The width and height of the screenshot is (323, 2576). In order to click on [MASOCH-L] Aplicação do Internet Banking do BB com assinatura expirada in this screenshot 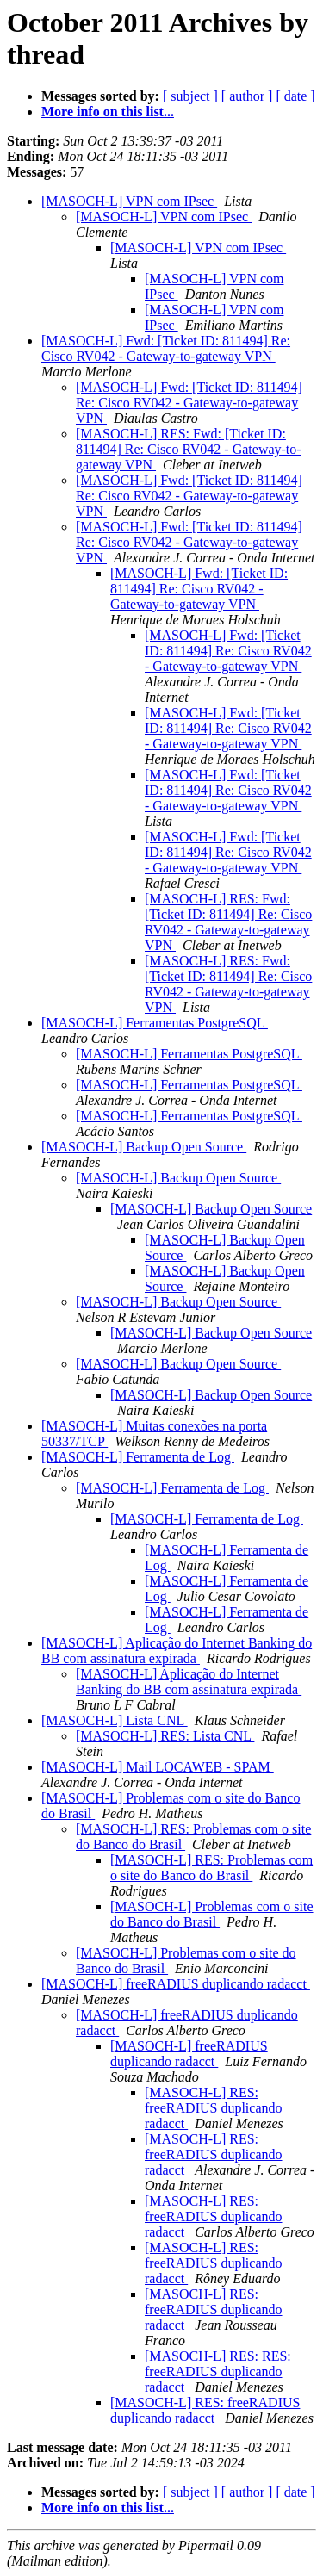, I will do `click(176, 1651)`.